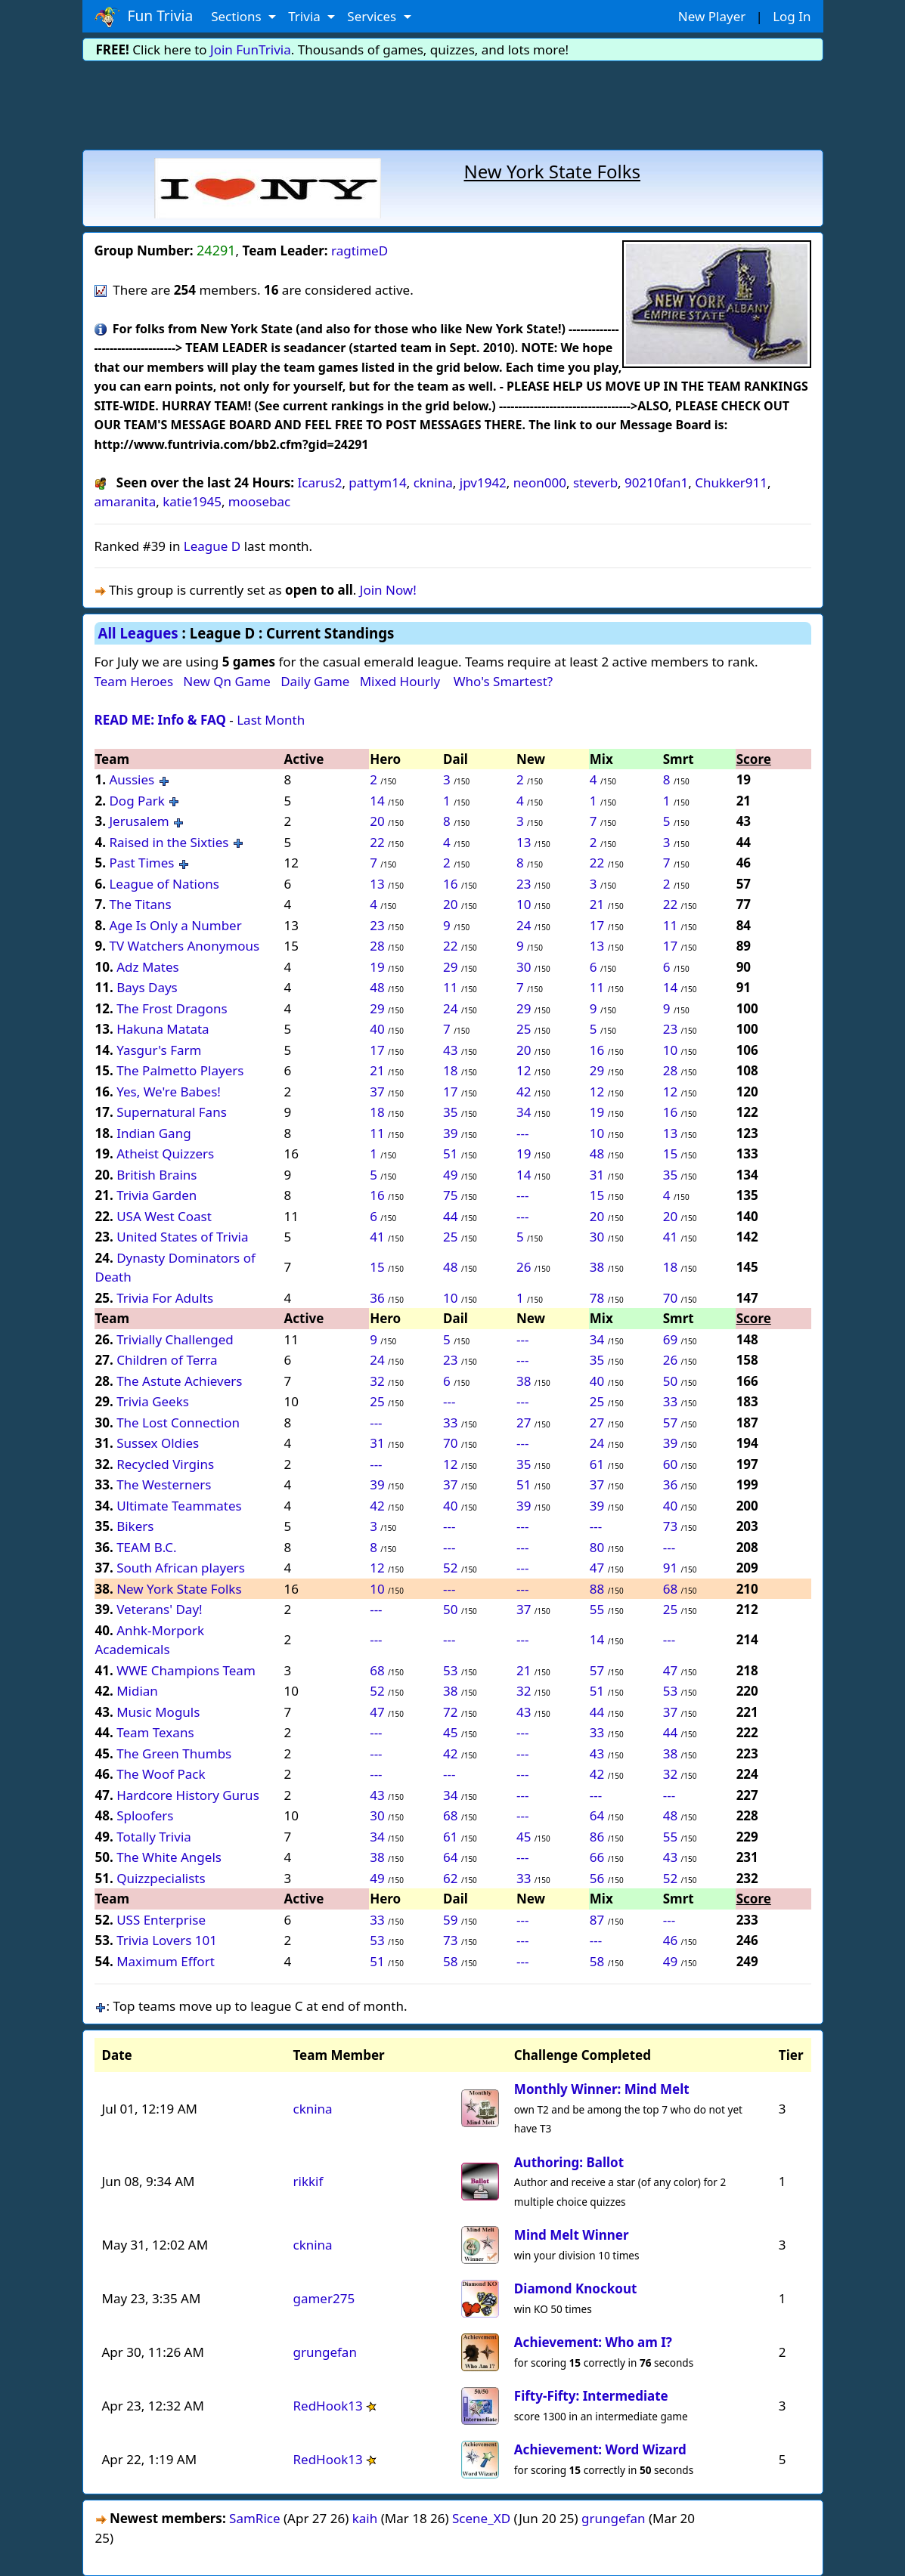 Image resolution: width=905 pixels, height=2576 pixels. What do you see at coordinates (523, 904) in the screenshot?
I see `10` at bounding box center [523, 904].